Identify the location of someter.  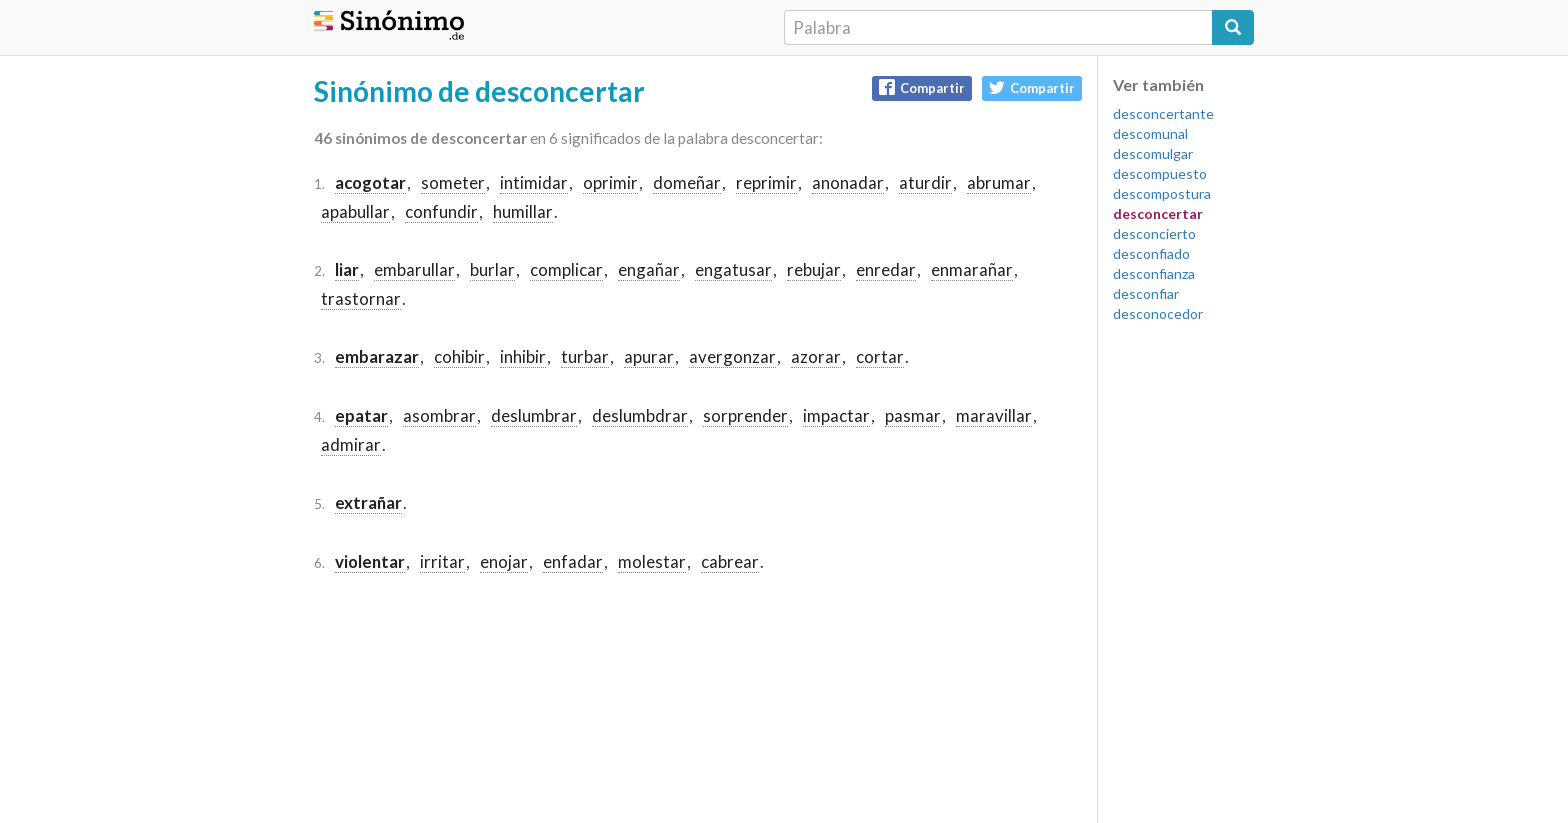
(453, 182).